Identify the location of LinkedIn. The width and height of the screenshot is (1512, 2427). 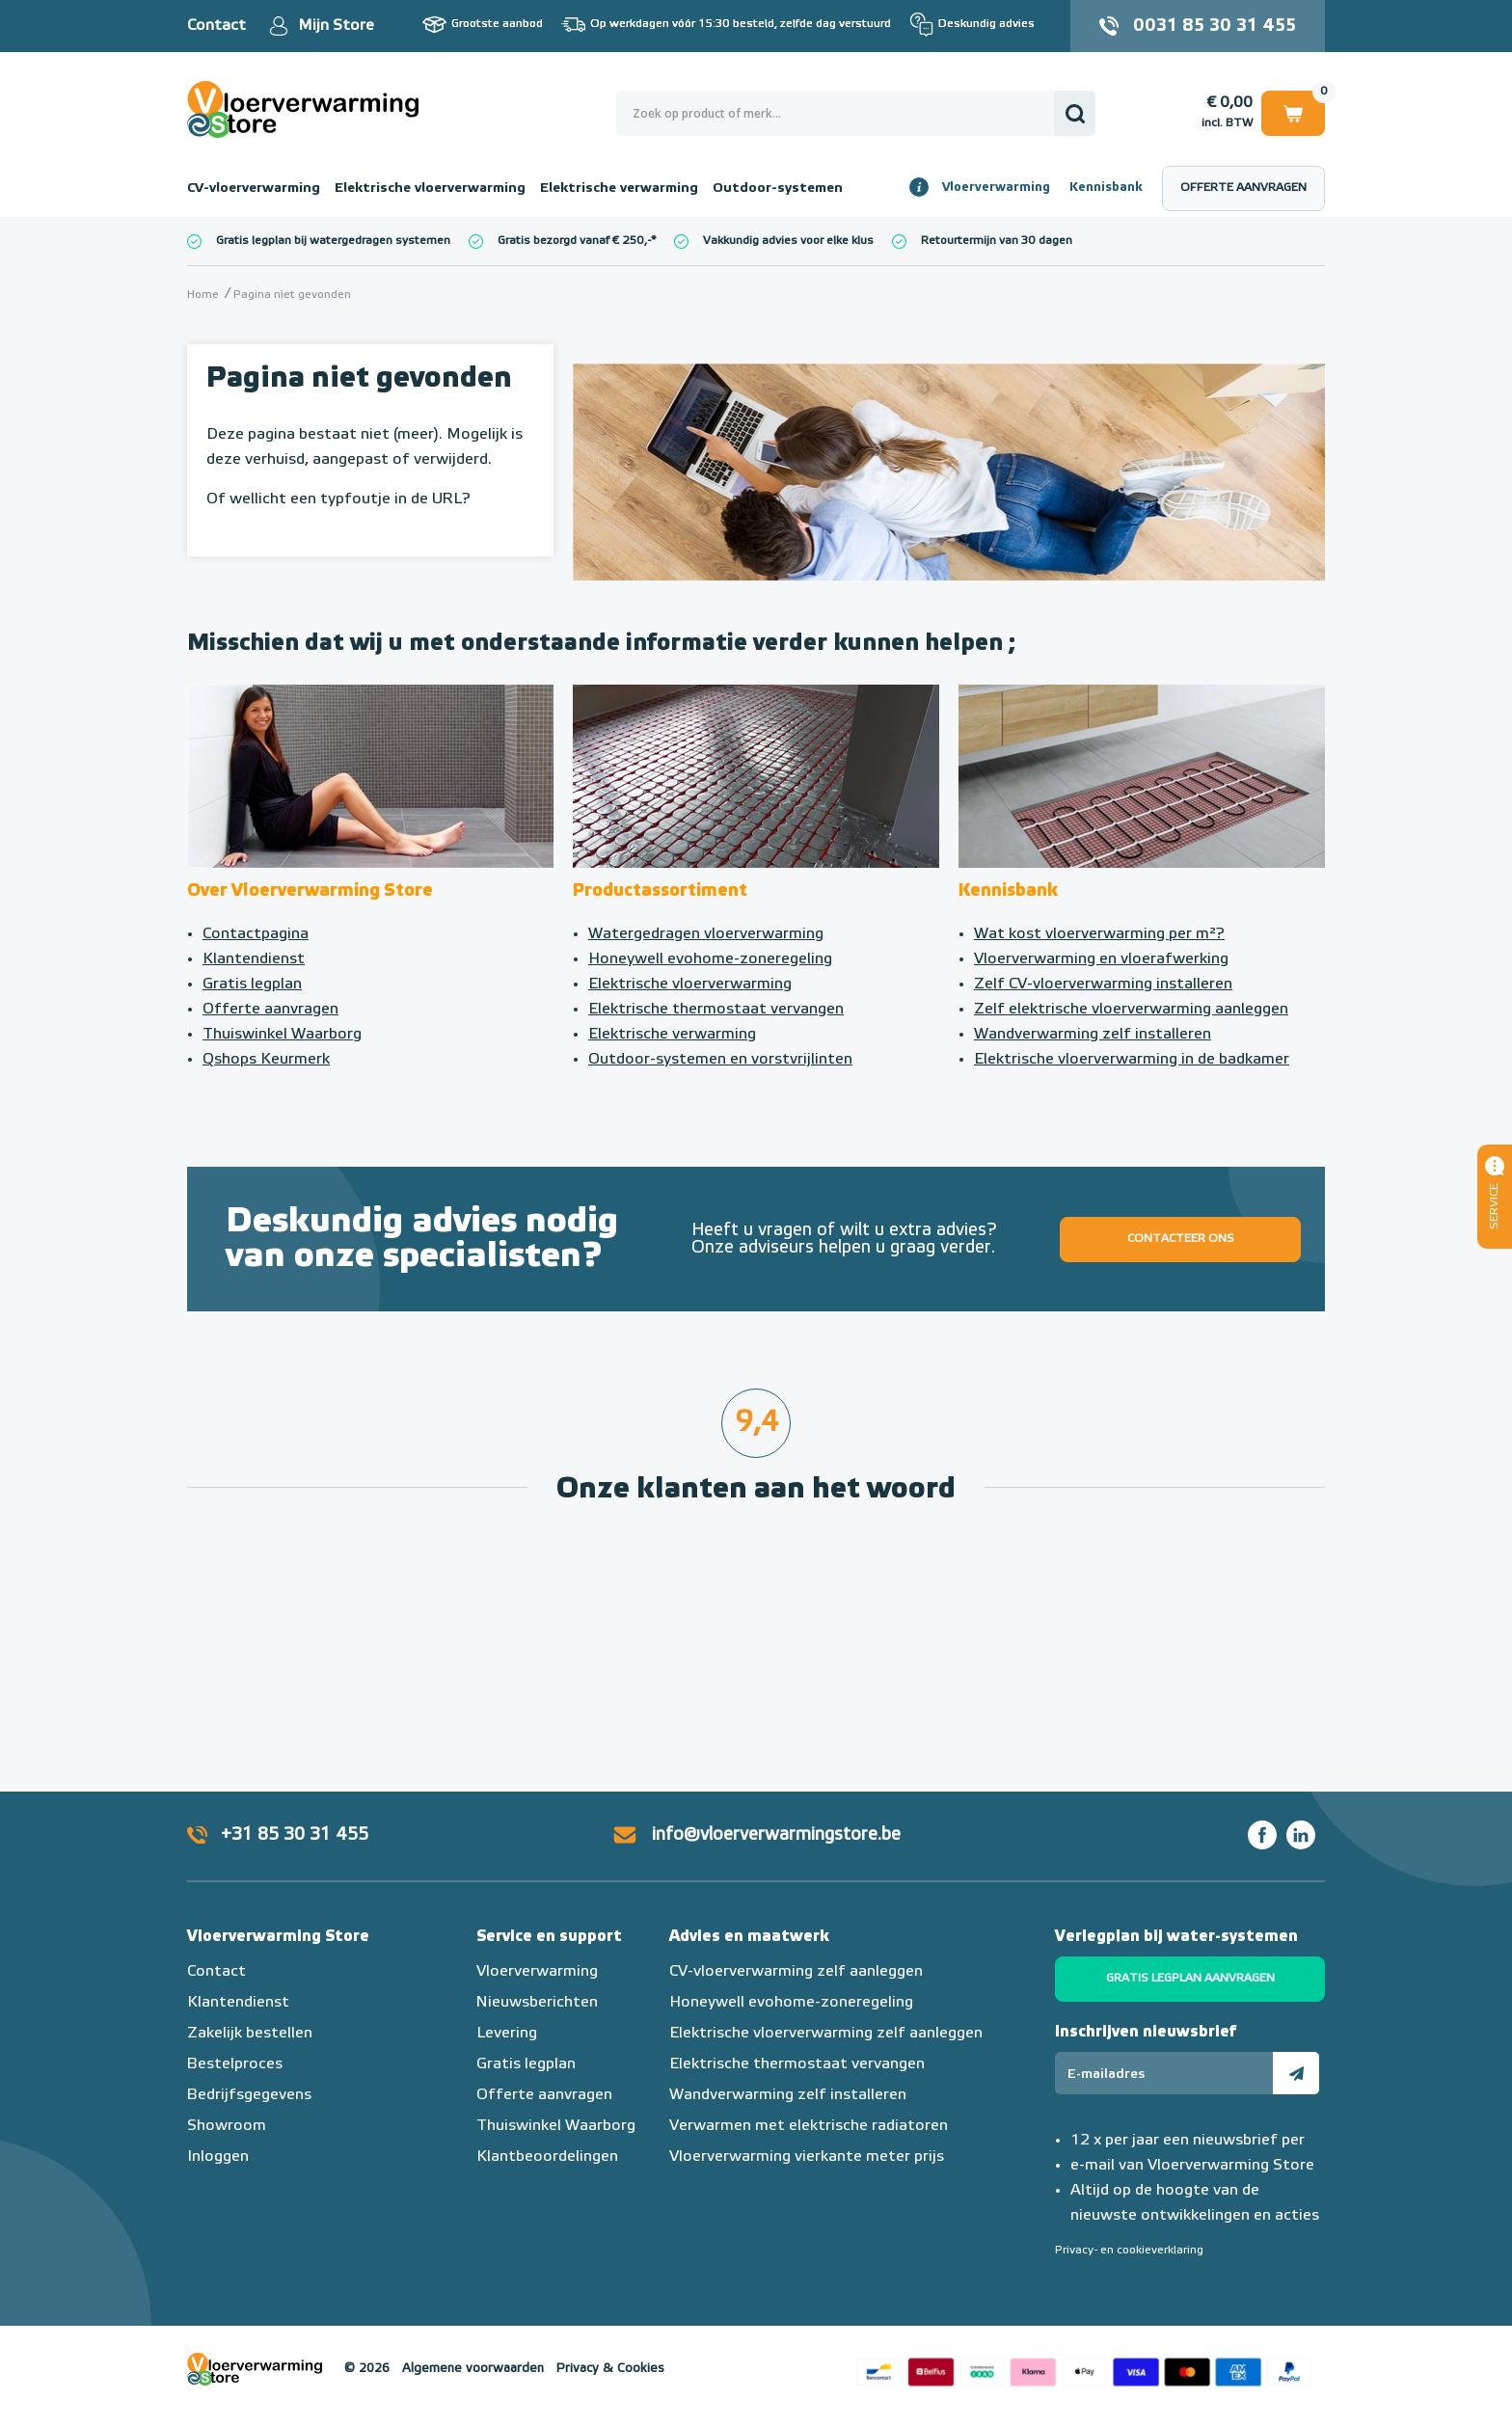
(1300, 1834).